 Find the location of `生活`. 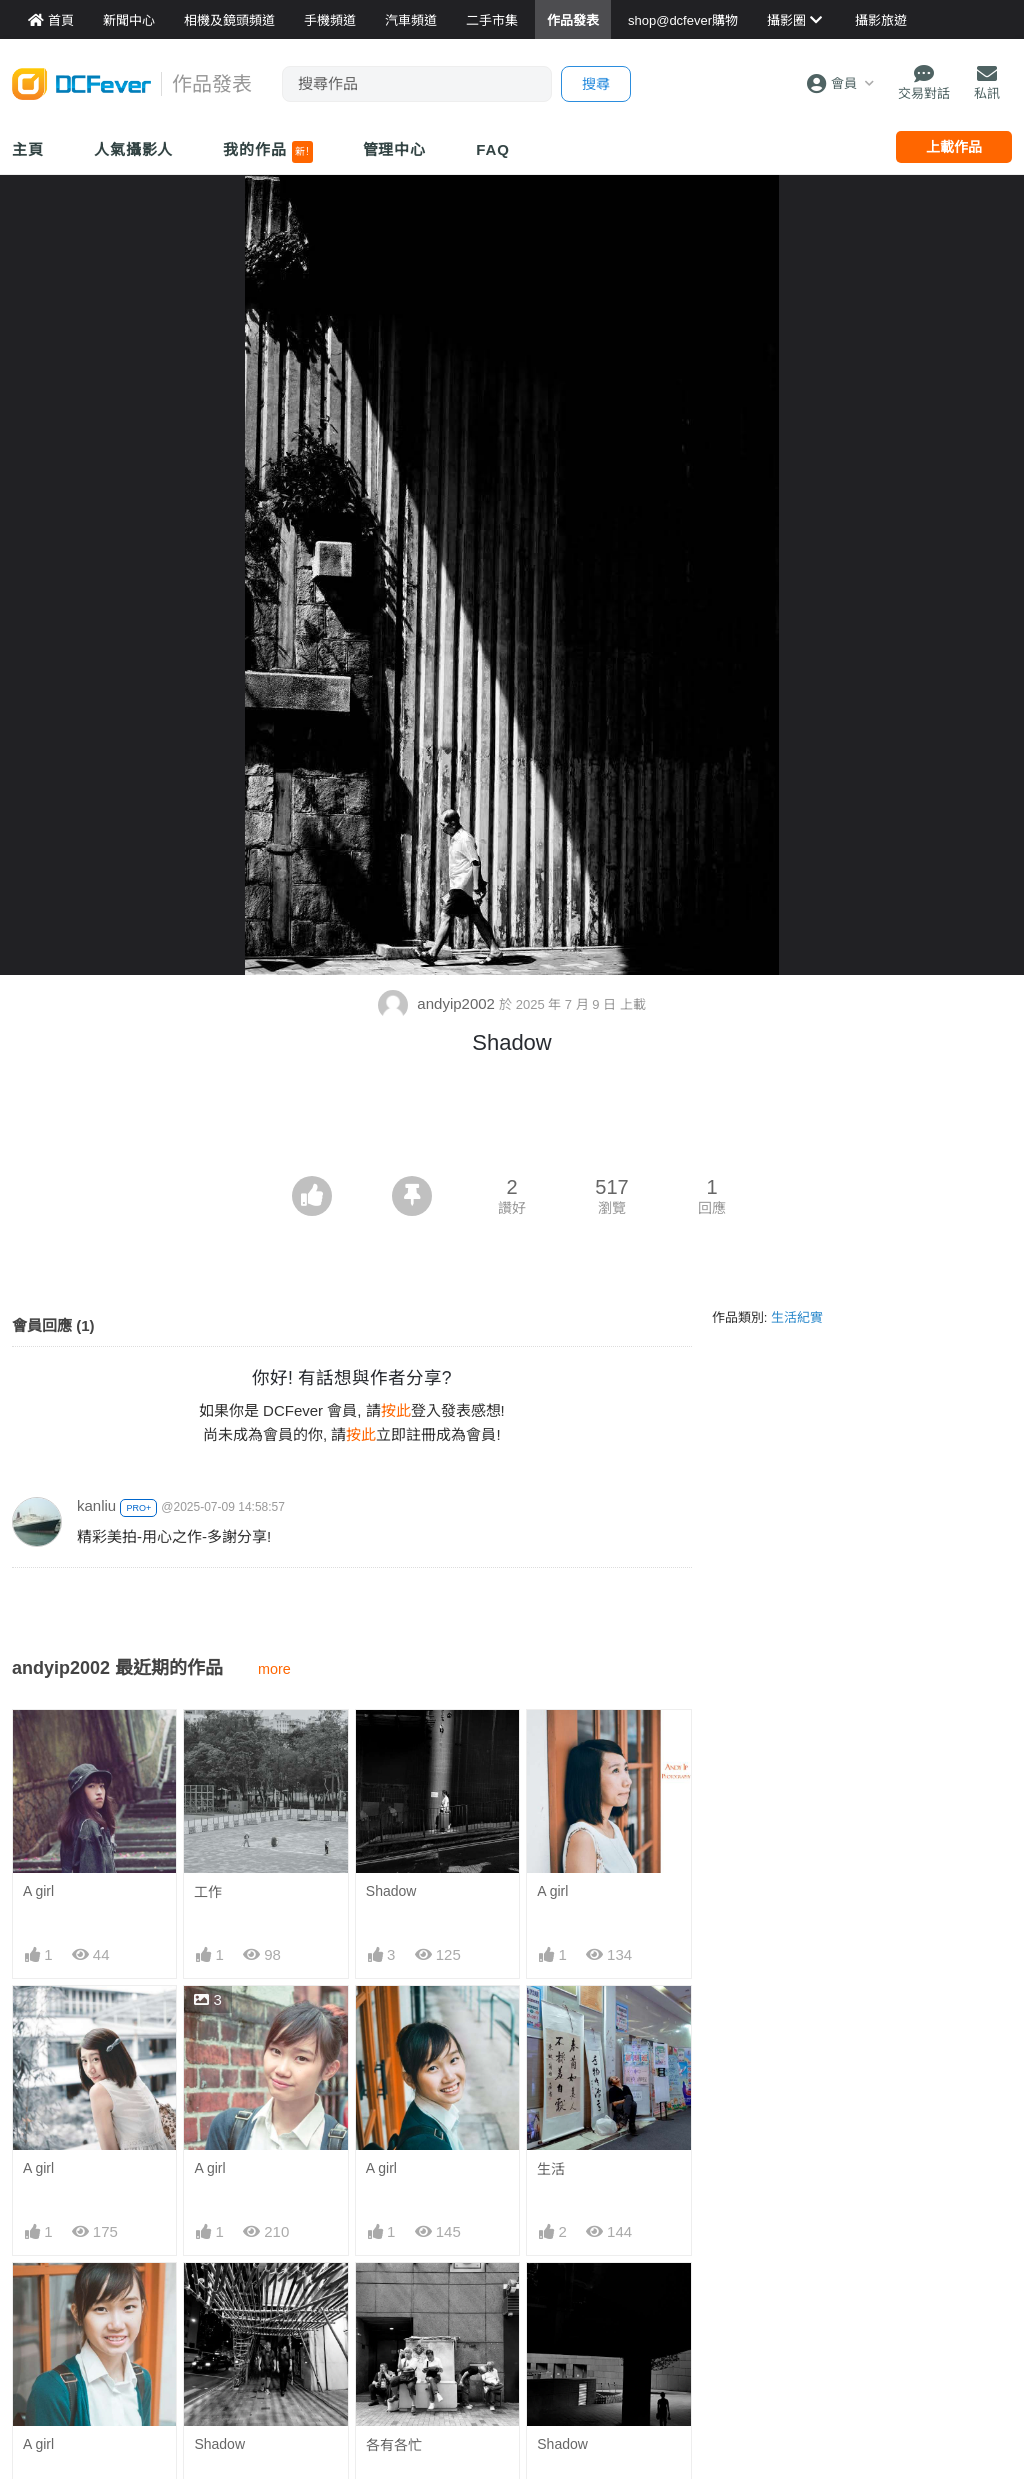

生活 is located at coordinates (551, 2169).